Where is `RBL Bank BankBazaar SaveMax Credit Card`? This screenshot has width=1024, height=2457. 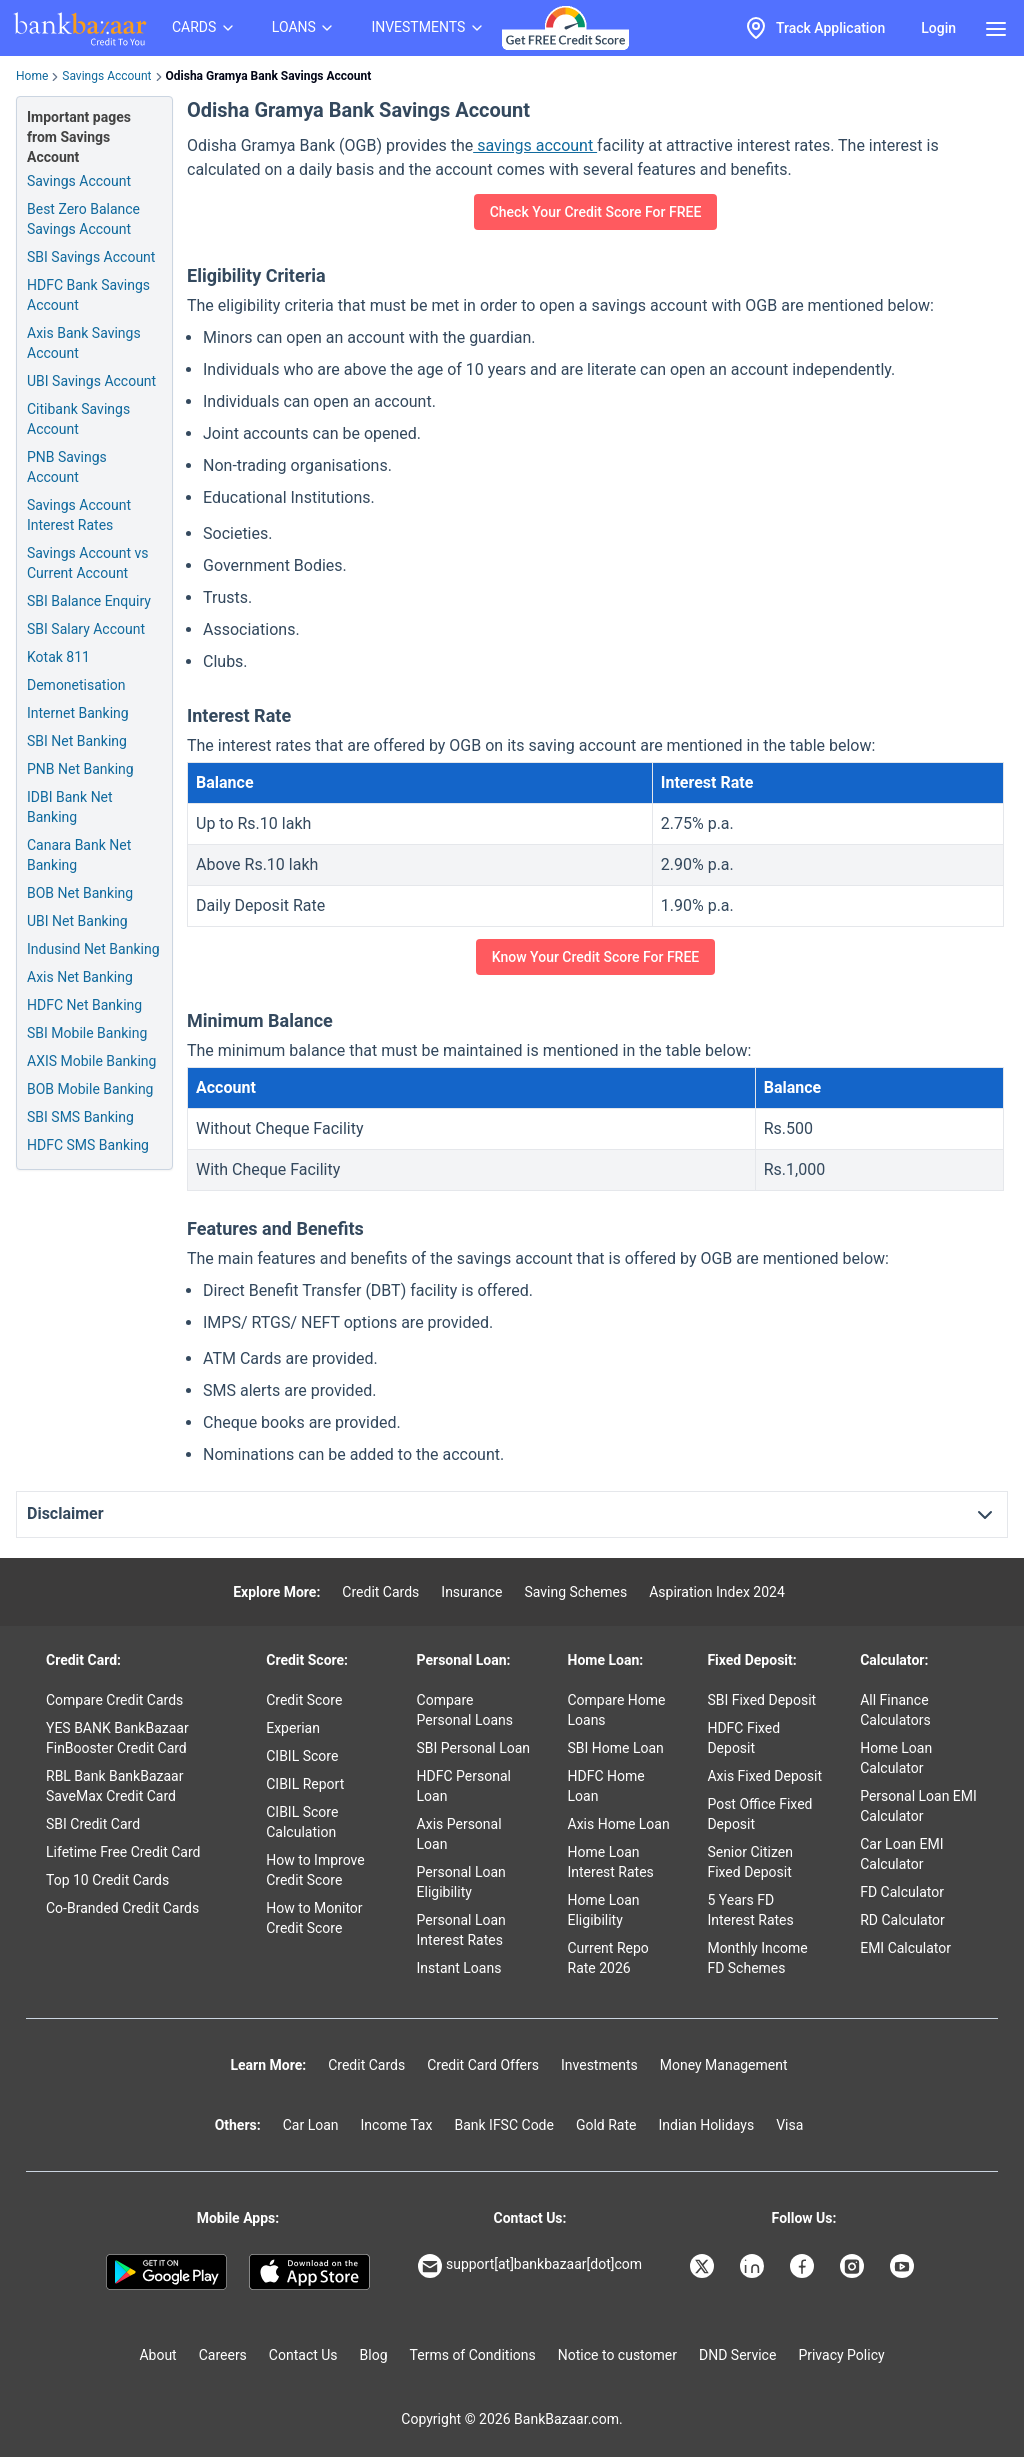 RBL Bank BankBazaar SaveMax Credit Card is located at coordinates (114, 1786).